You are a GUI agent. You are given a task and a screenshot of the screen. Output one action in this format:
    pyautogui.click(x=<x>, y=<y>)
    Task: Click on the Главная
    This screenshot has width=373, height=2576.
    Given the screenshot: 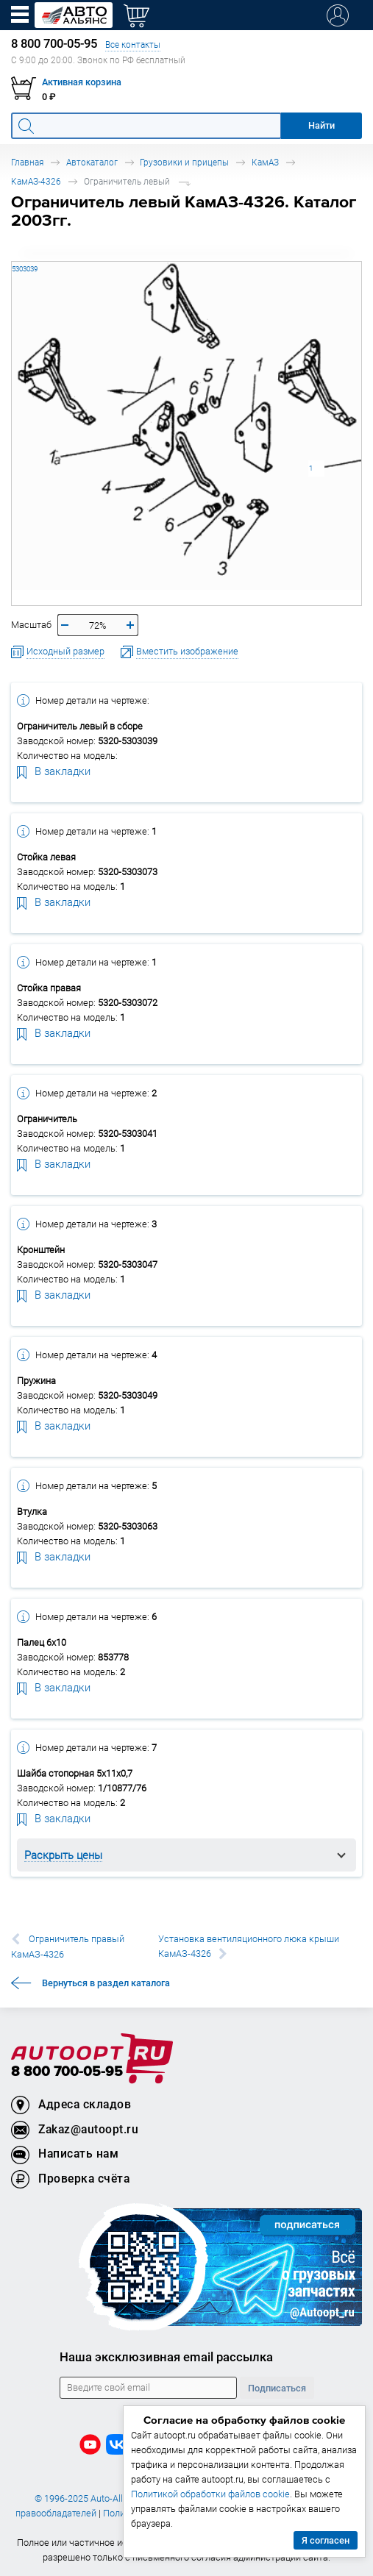 What is the action you would take?
    pyautogui.click(x=27, y=162)
    